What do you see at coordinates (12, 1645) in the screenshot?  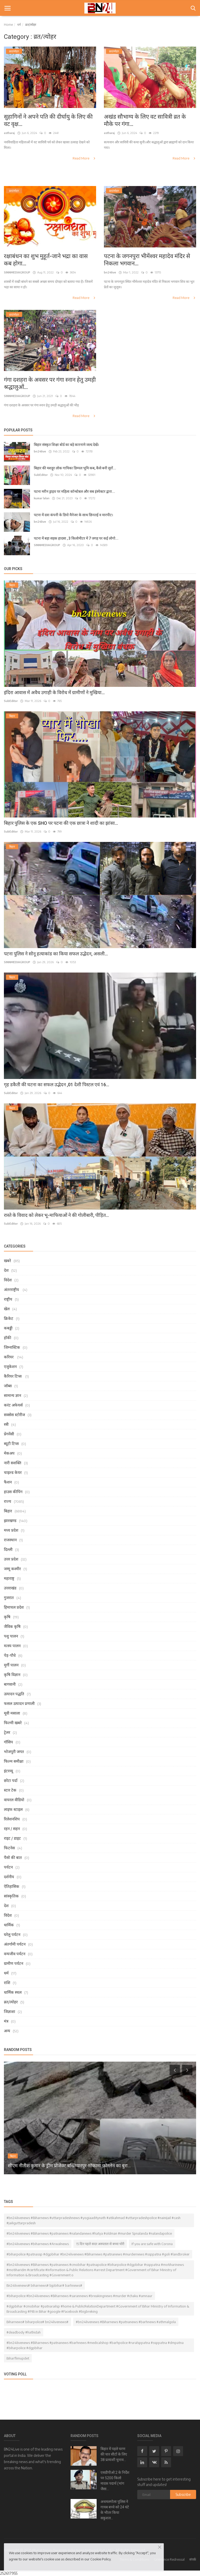 I see `मत्स्य पालन` at bounding box center [12, 1645].